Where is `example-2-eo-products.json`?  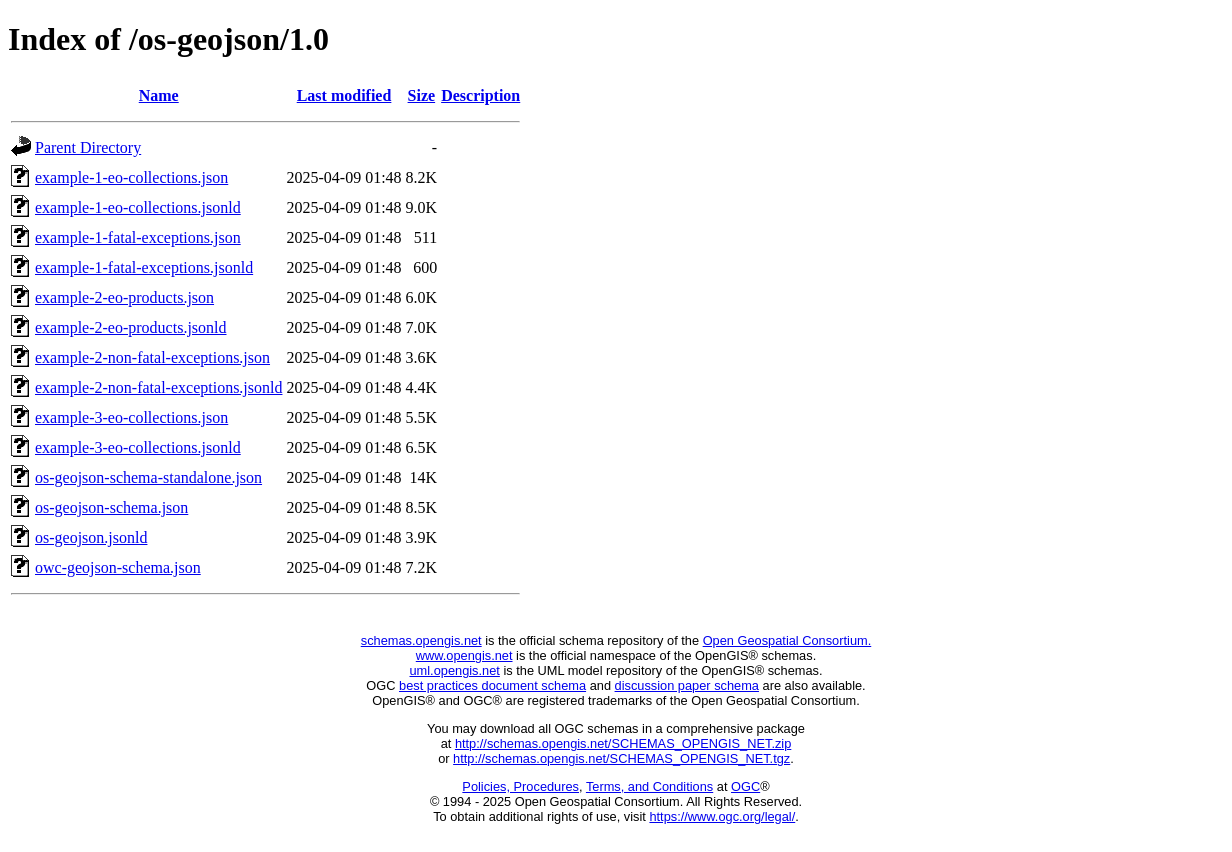 example-2-eo-products.json is located at coordinates (124, 297).